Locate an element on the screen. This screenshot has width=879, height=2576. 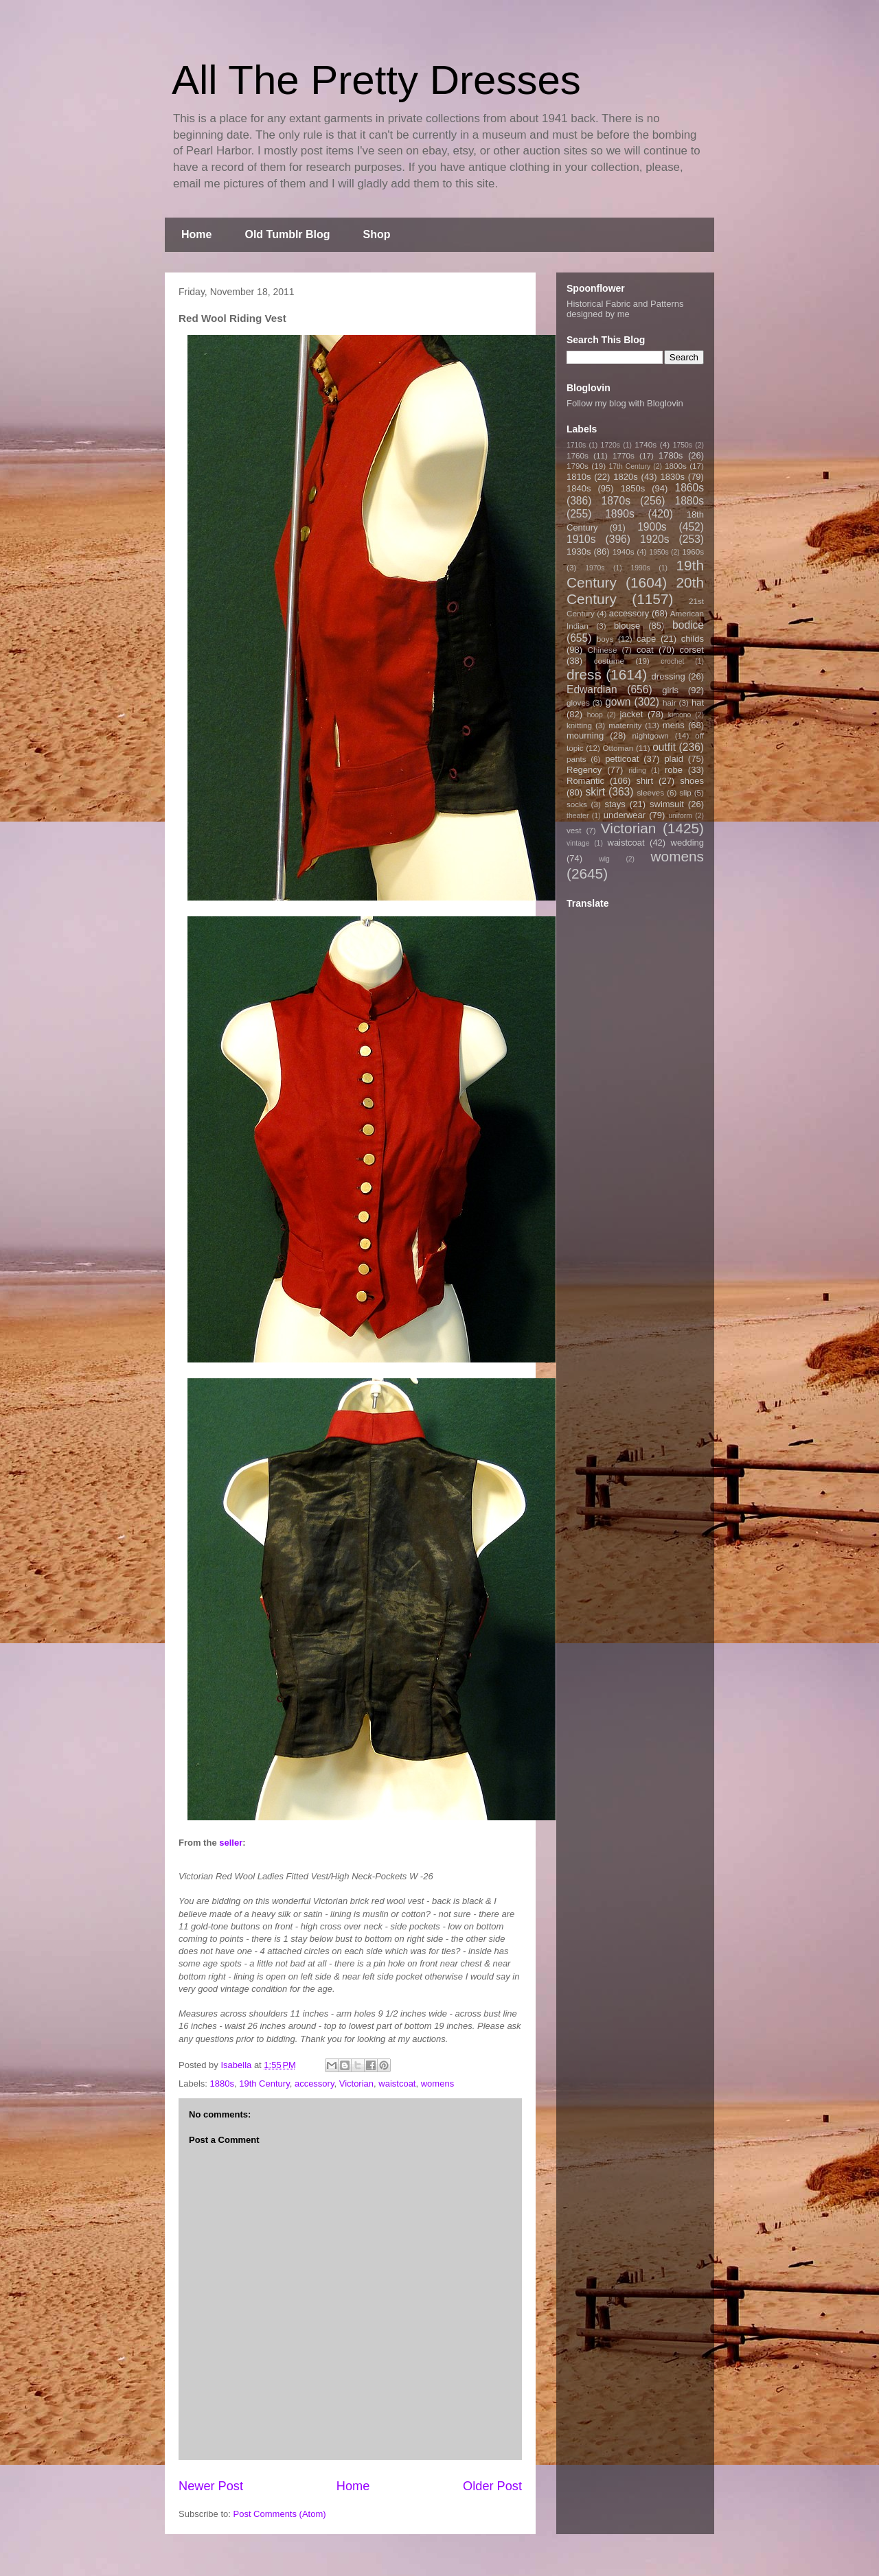
Historical Fabric and Patterns designed by me is located at coordinates (625, 309).